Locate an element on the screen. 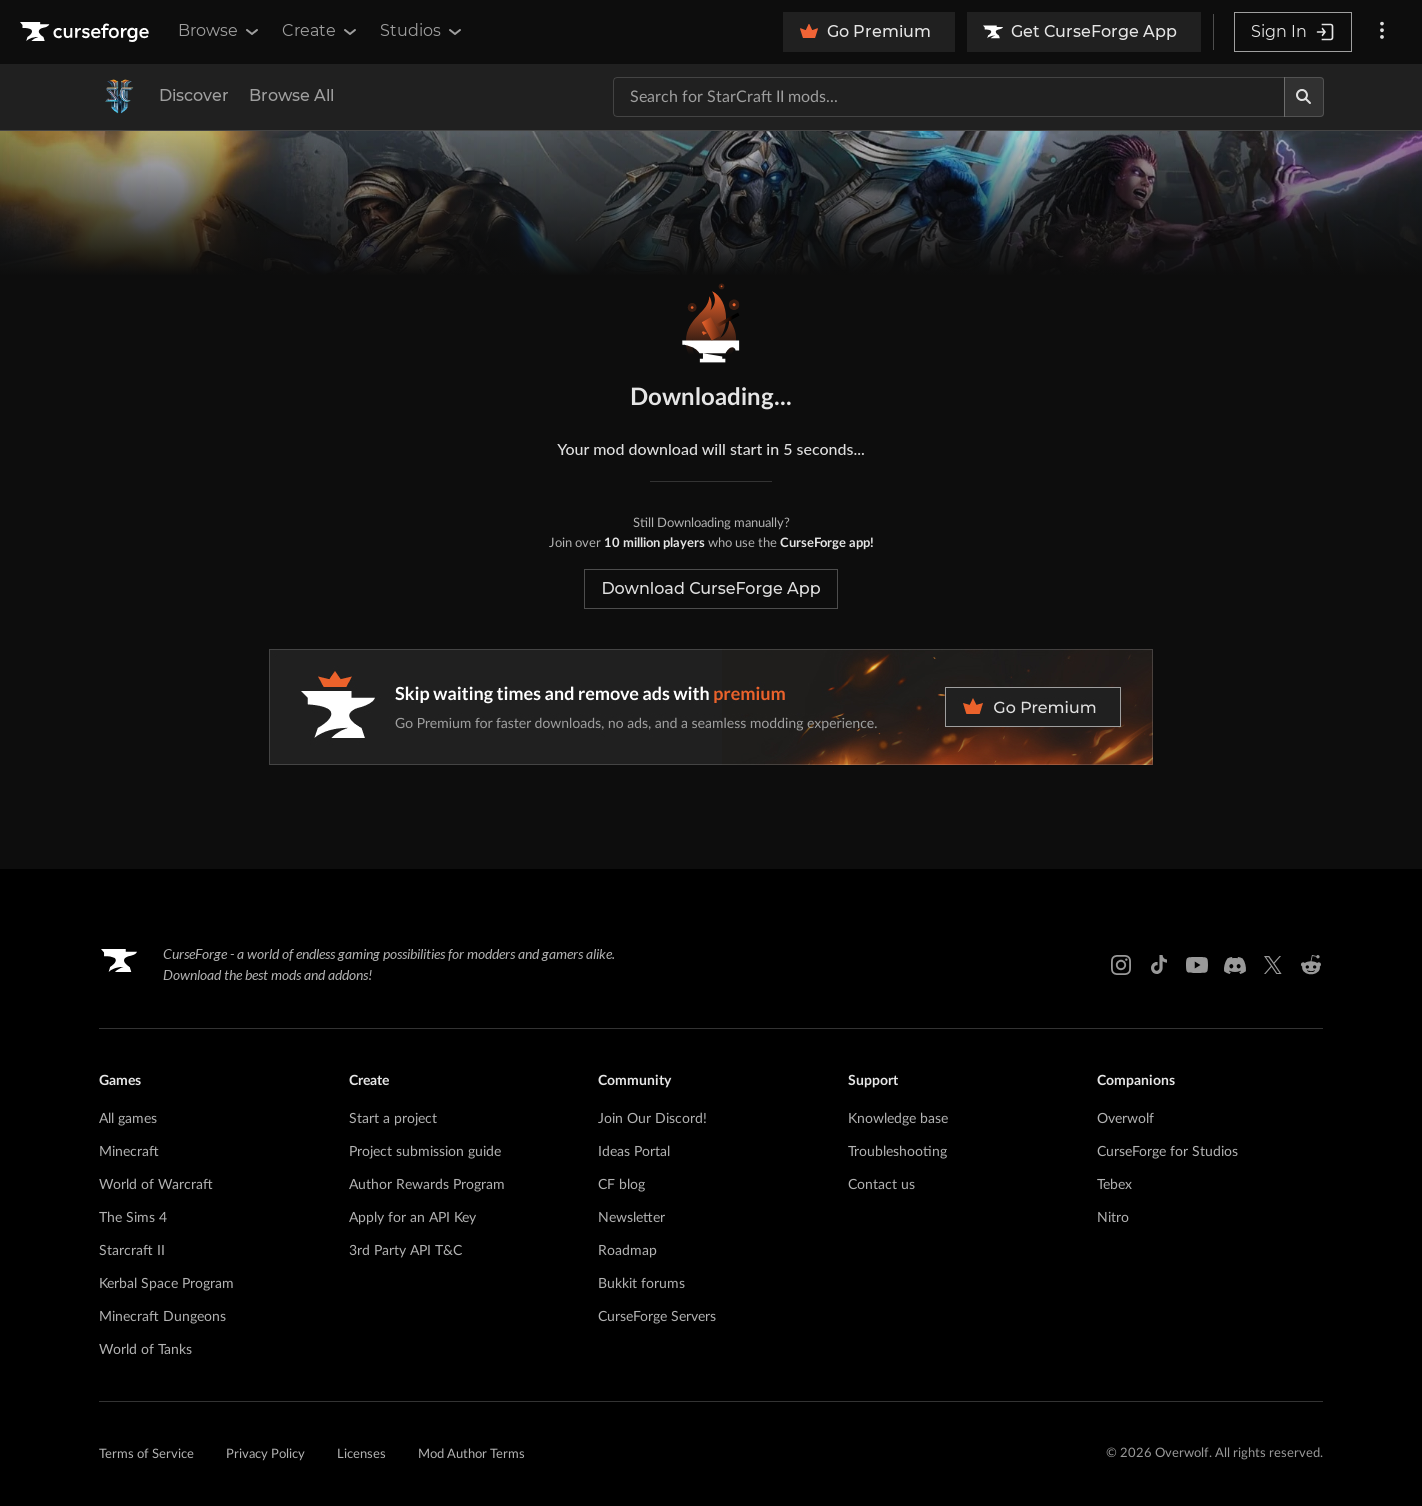 The height and width of the screenshot is (1506, 1422). 3rd Party API T&C is located at coordinates (405, 1251).